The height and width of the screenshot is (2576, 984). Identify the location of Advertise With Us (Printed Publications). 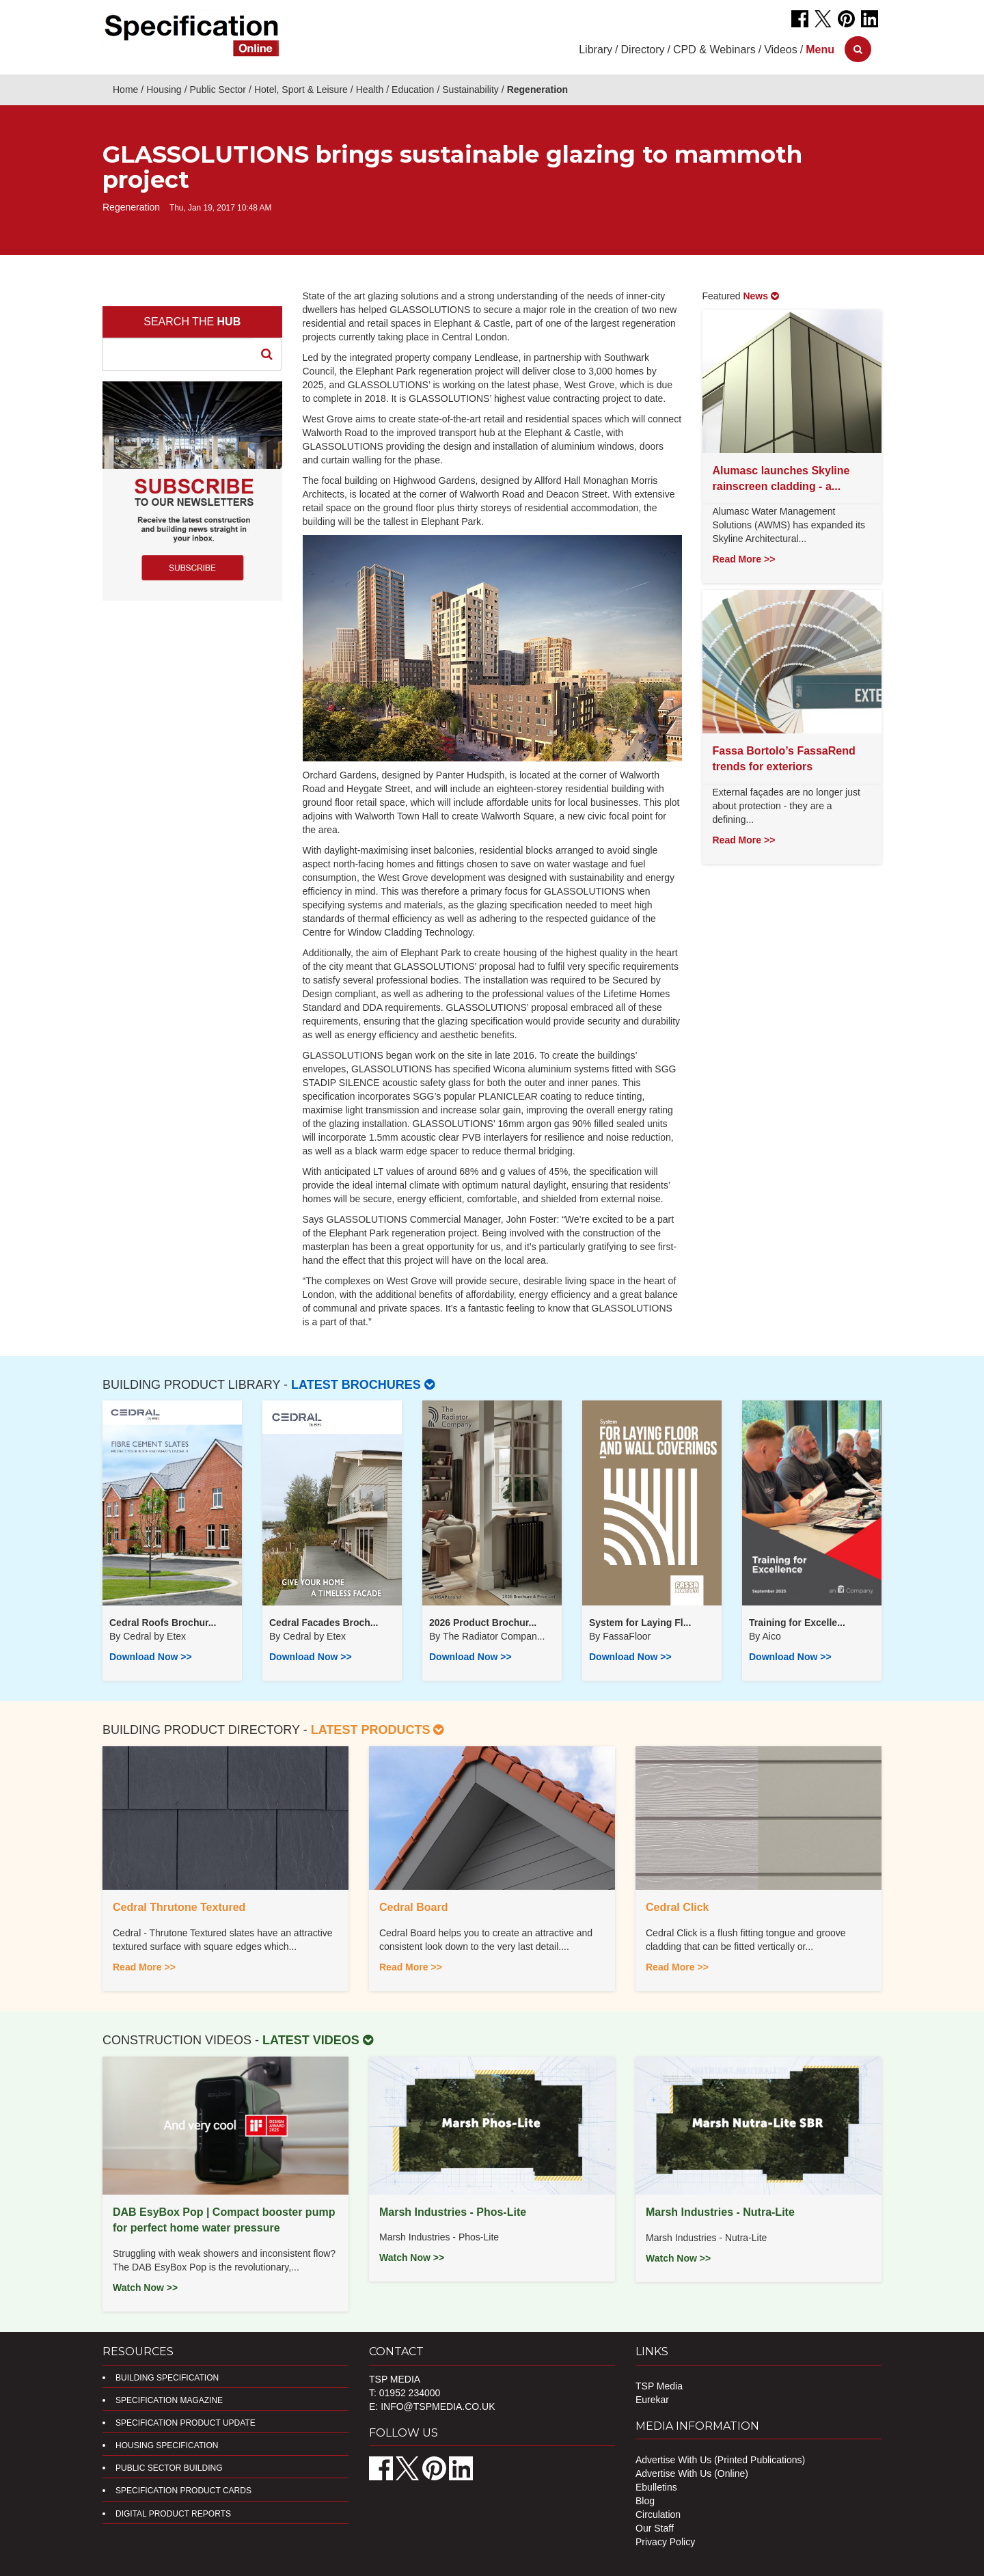
(720, 2459).